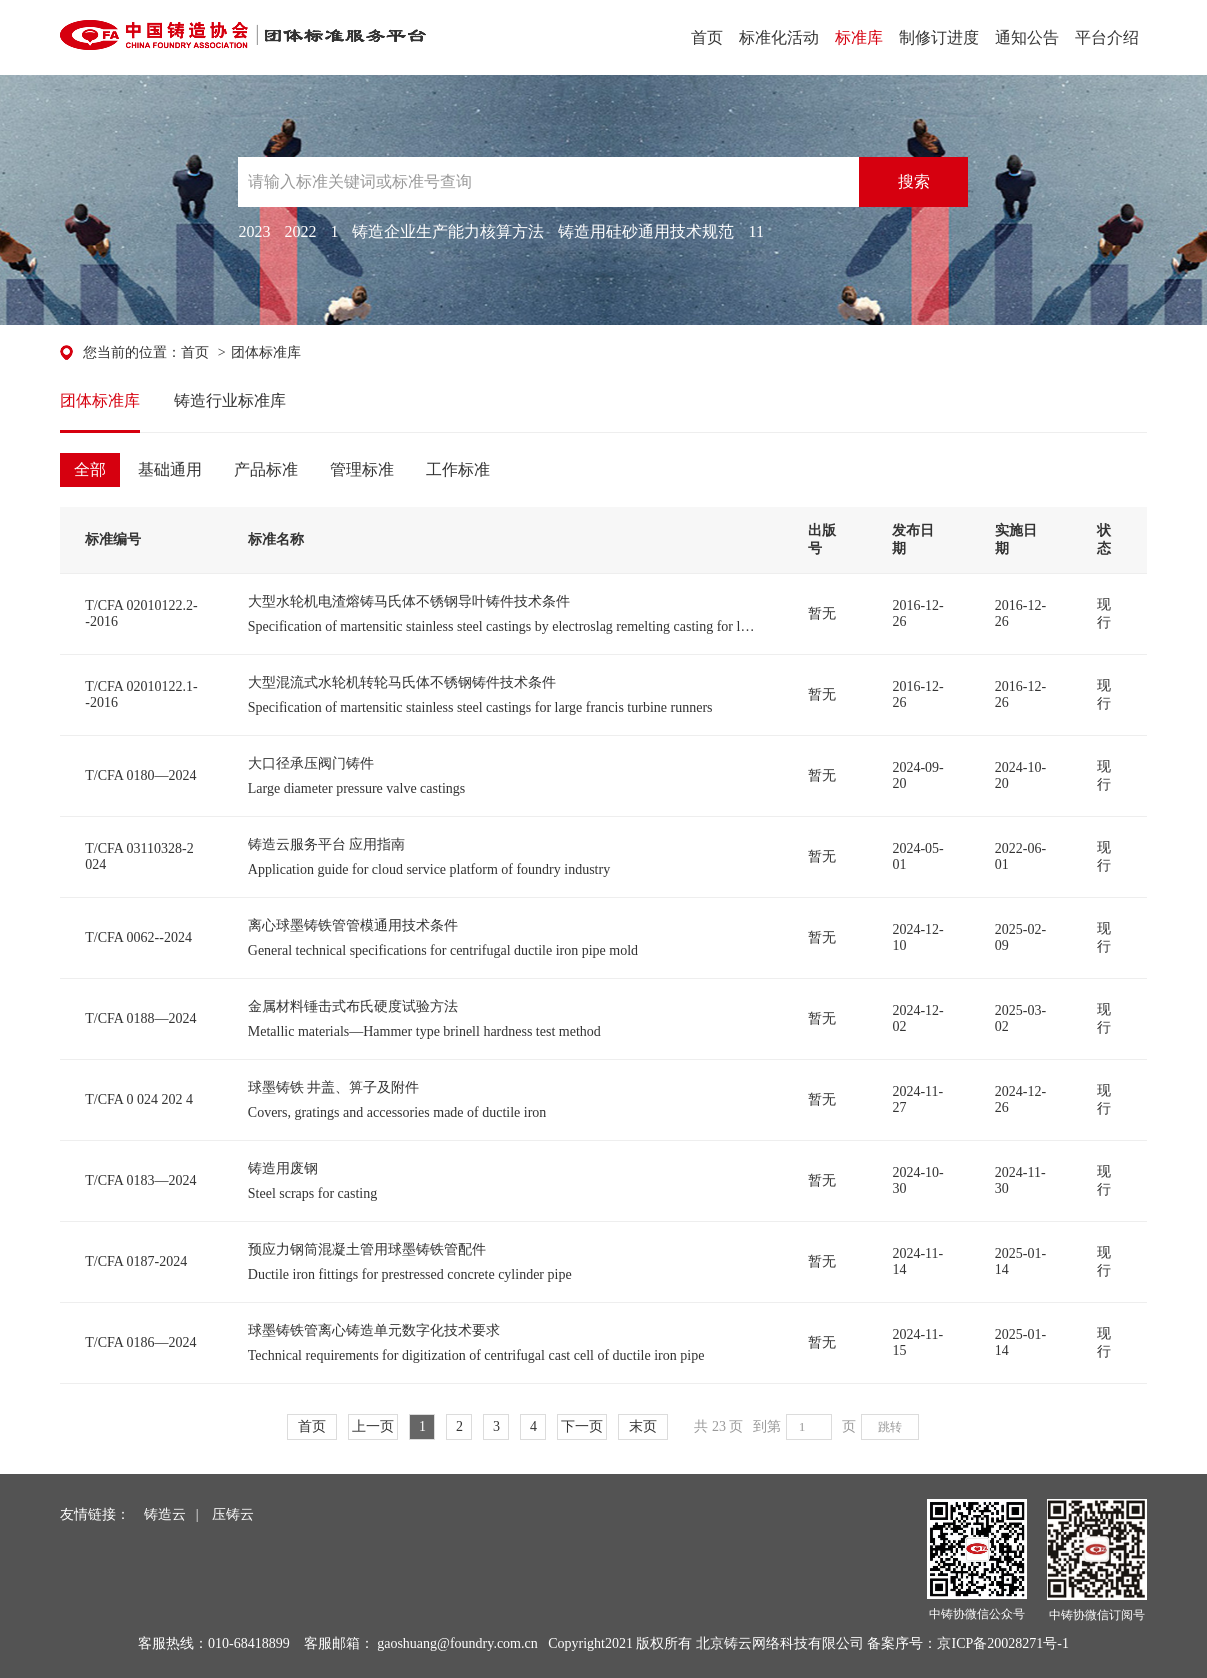 The width and height of the screenshot is (1207, 1678). Describe the element at coordinates (458, 469) in the screenshot. I see `工作标准` at that location.